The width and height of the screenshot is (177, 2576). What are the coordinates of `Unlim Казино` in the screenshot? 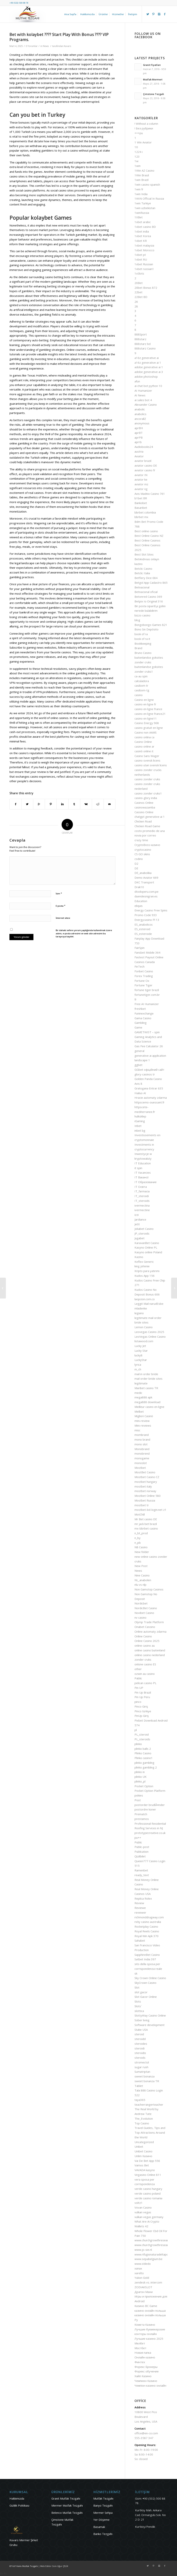 It's located at (143, 2156).